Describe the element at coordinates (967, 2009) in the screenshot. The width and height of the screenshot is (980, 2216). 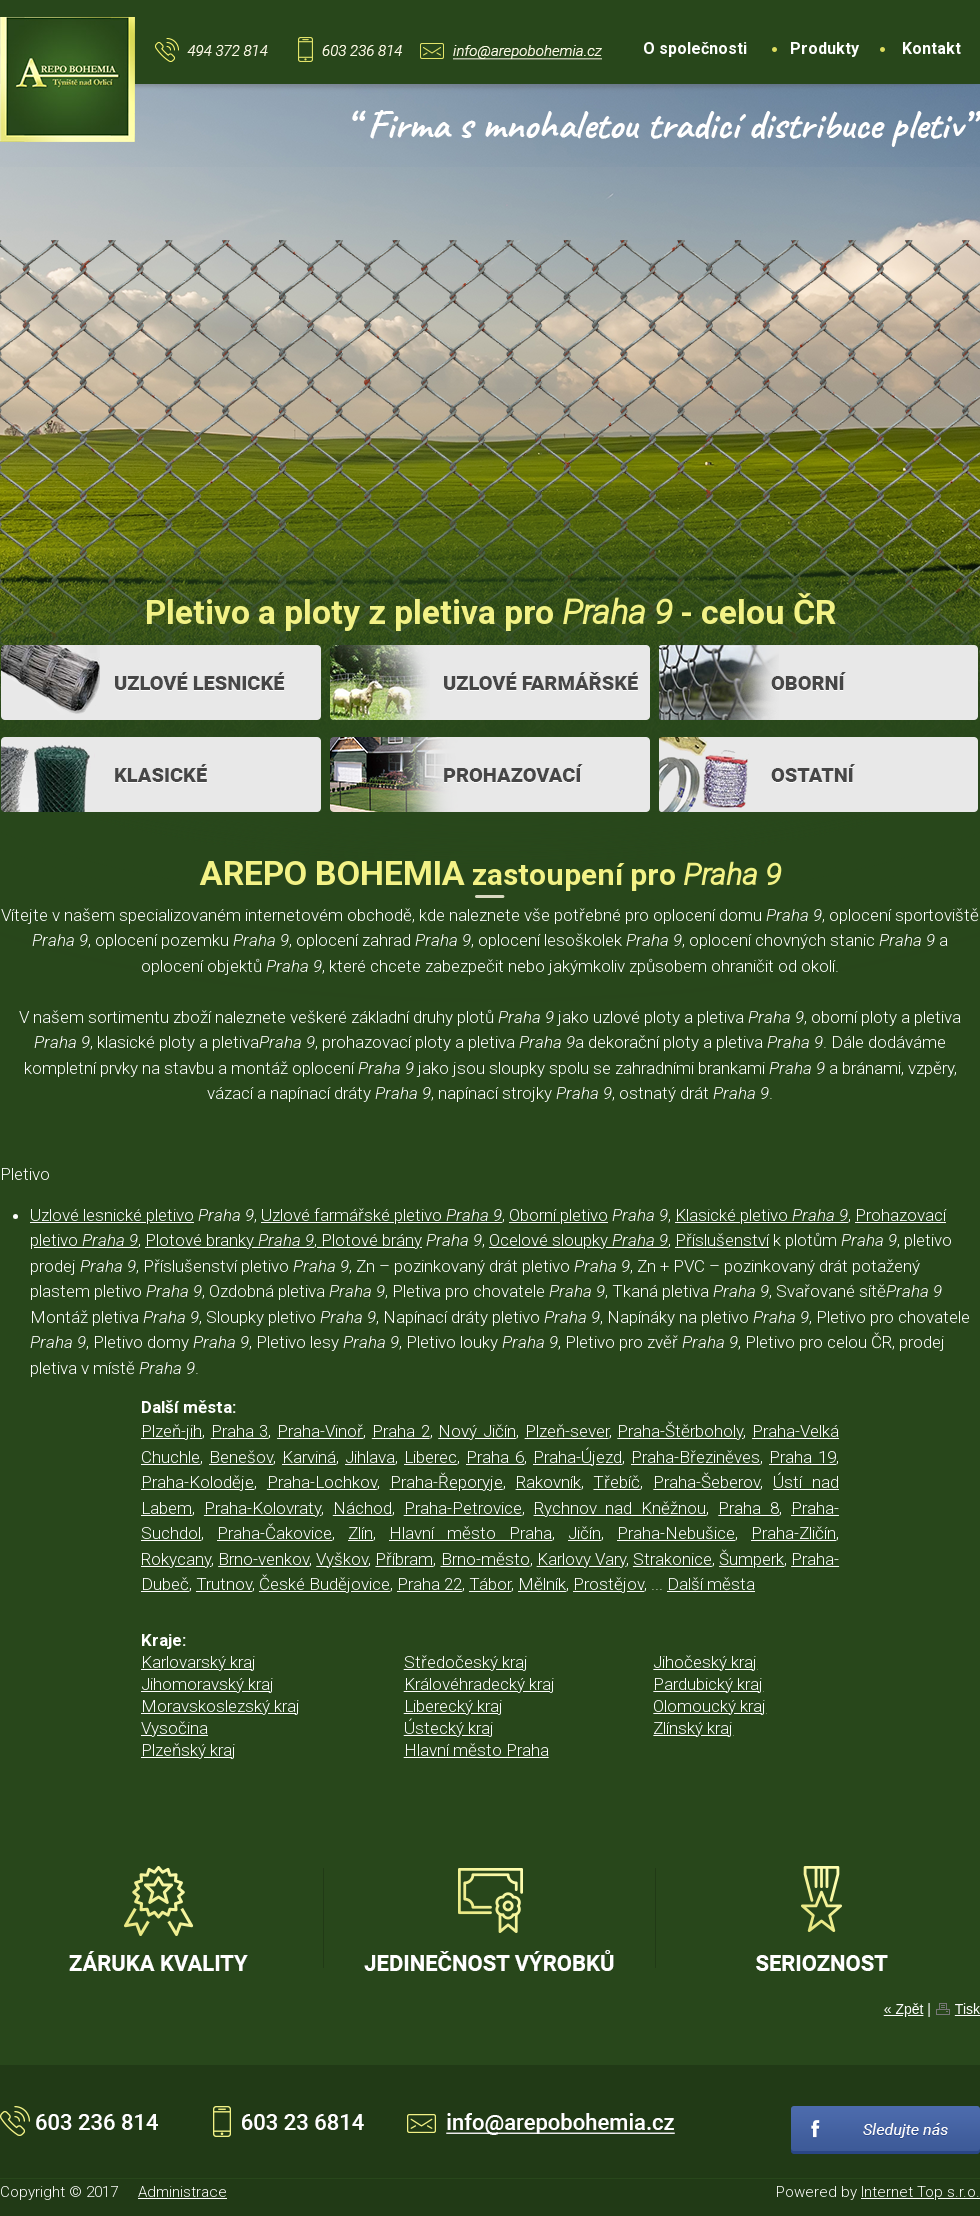
I see `Tisk` at that location.